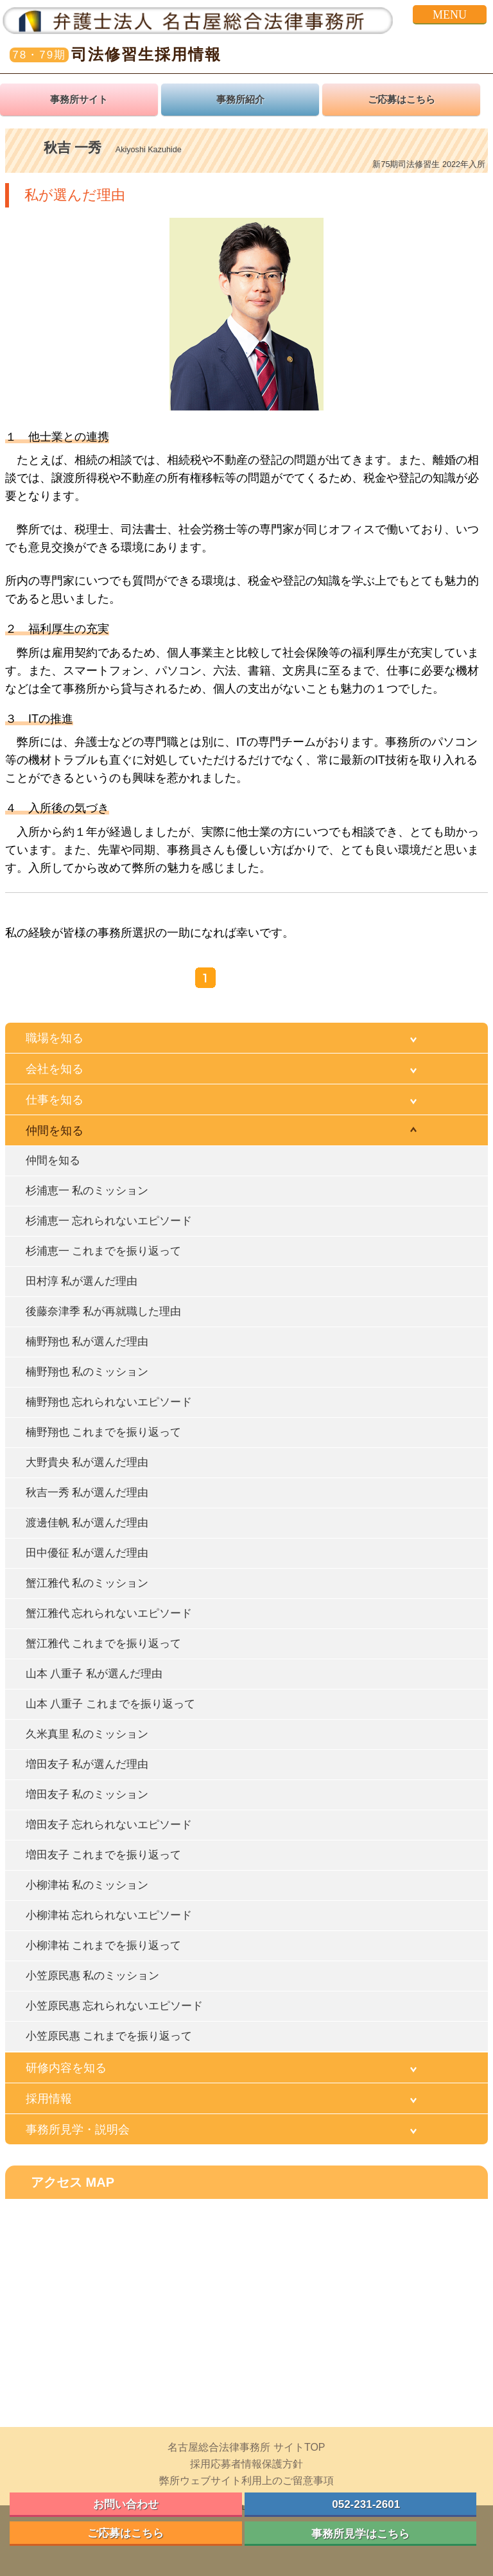 This screenshot has height=2576, width=493. What do you see at coordinates (103, 1311) in the screenshot?
I see `後藤奈津季 私が再就職した理由` at bounding box center [103, 1311].